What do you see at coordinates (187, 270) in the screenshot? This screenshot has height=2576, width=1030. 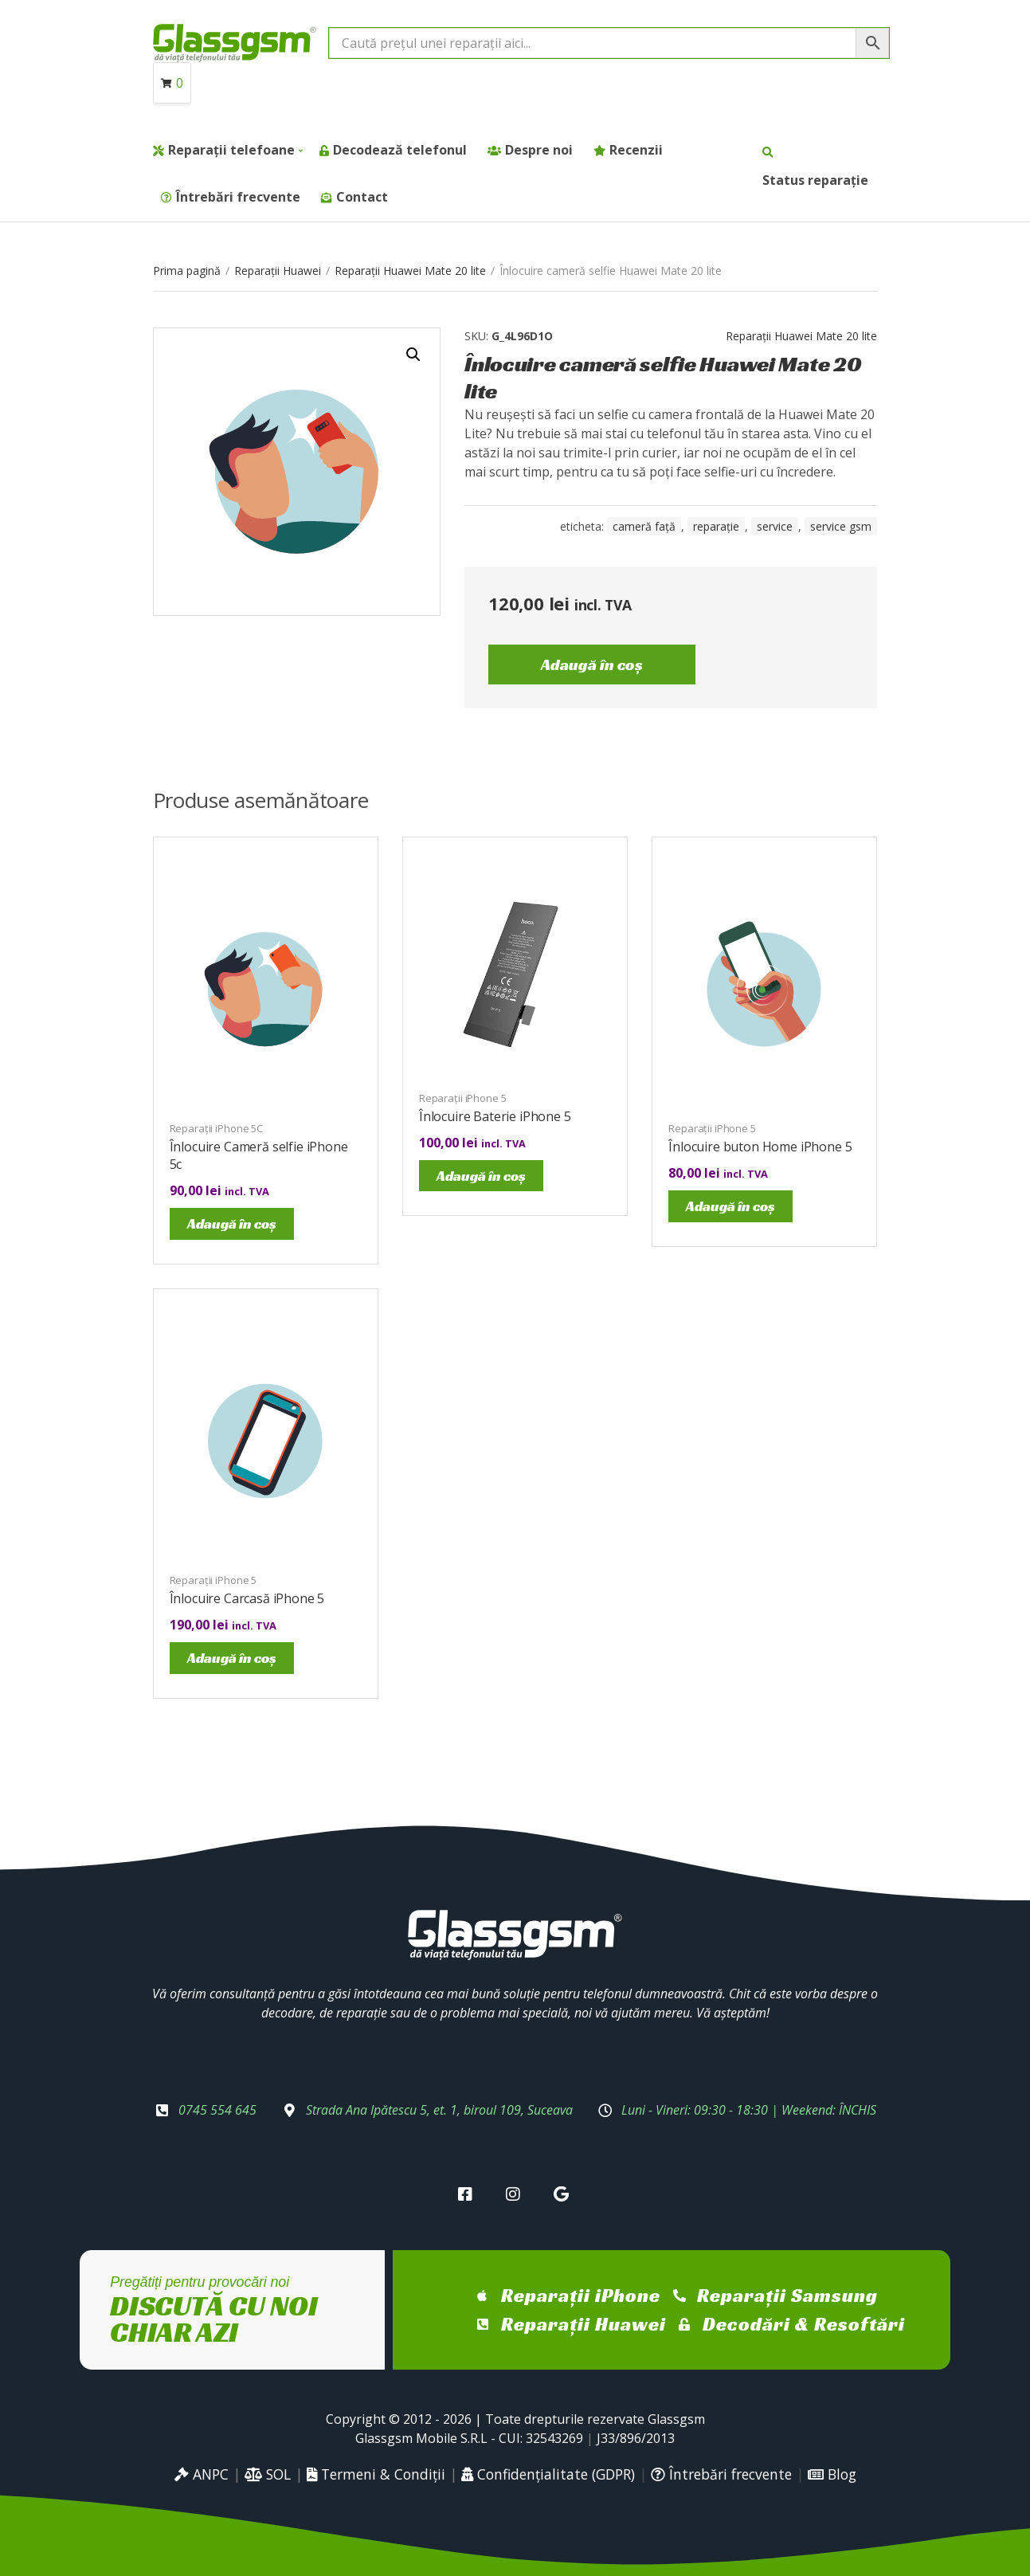 I see `Prima pagină` at bounding box center [187, 270].